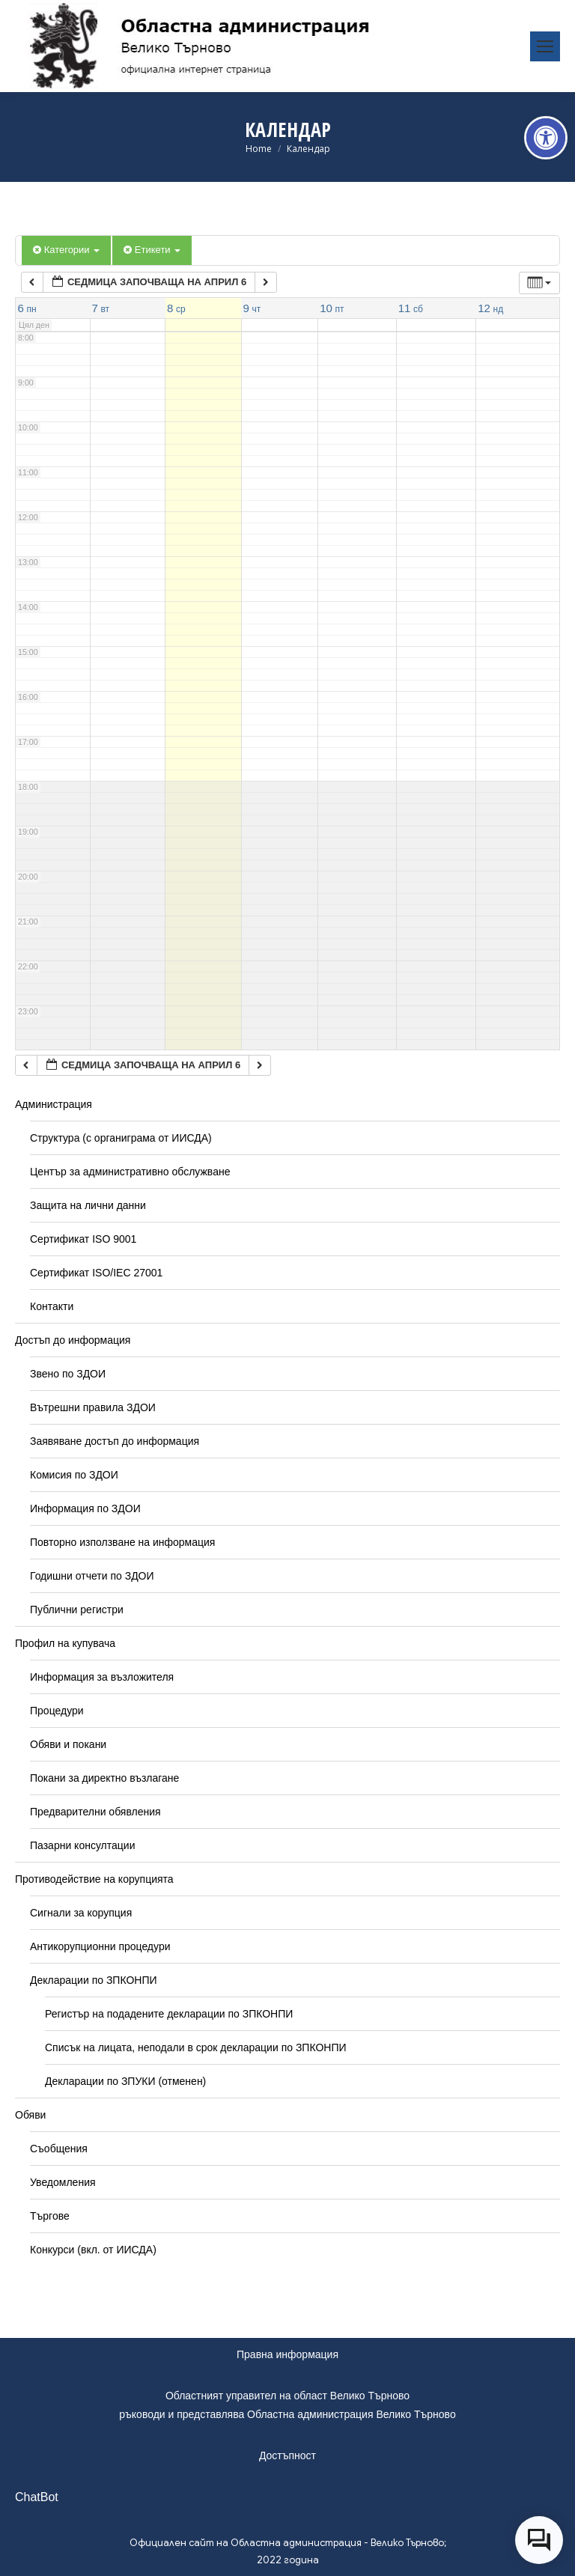 This screenshot has width=575, height=2576. What do you see at coordinates (152, 249) in the screenshot?
I see `Етикети [link]` at bounding box center [152, 249].